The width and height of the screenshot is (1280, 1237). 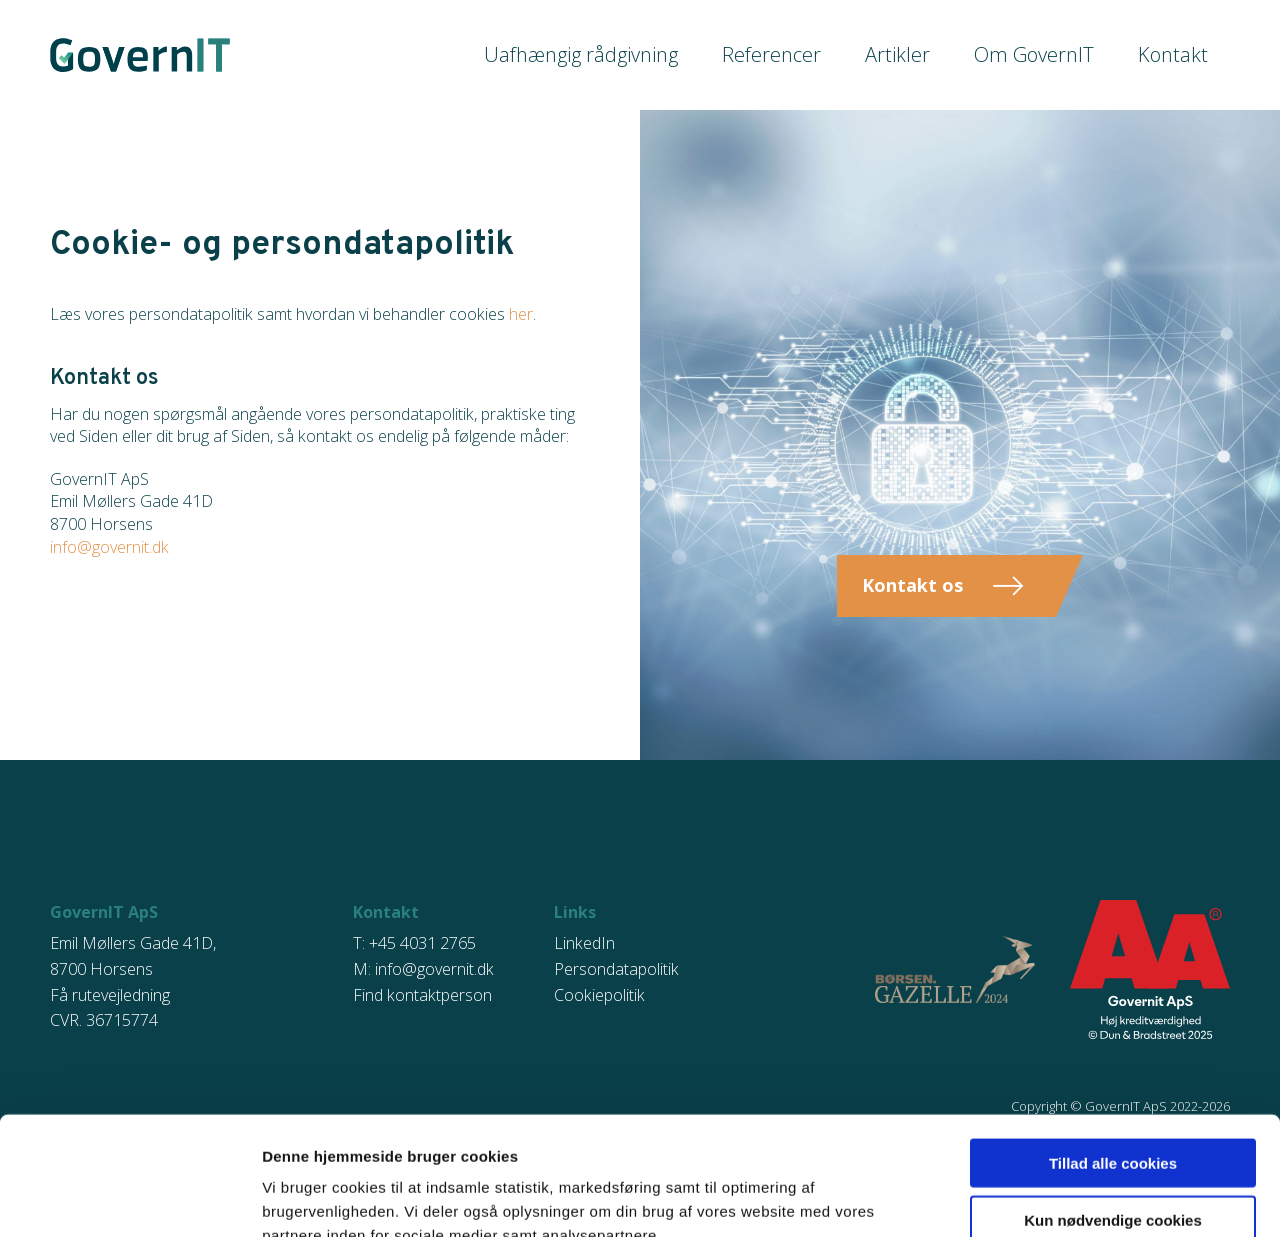 What do you see at coordinates (912, 585) in the screenshot?
I see `Kontakt os` at bounding box center [912, 585].